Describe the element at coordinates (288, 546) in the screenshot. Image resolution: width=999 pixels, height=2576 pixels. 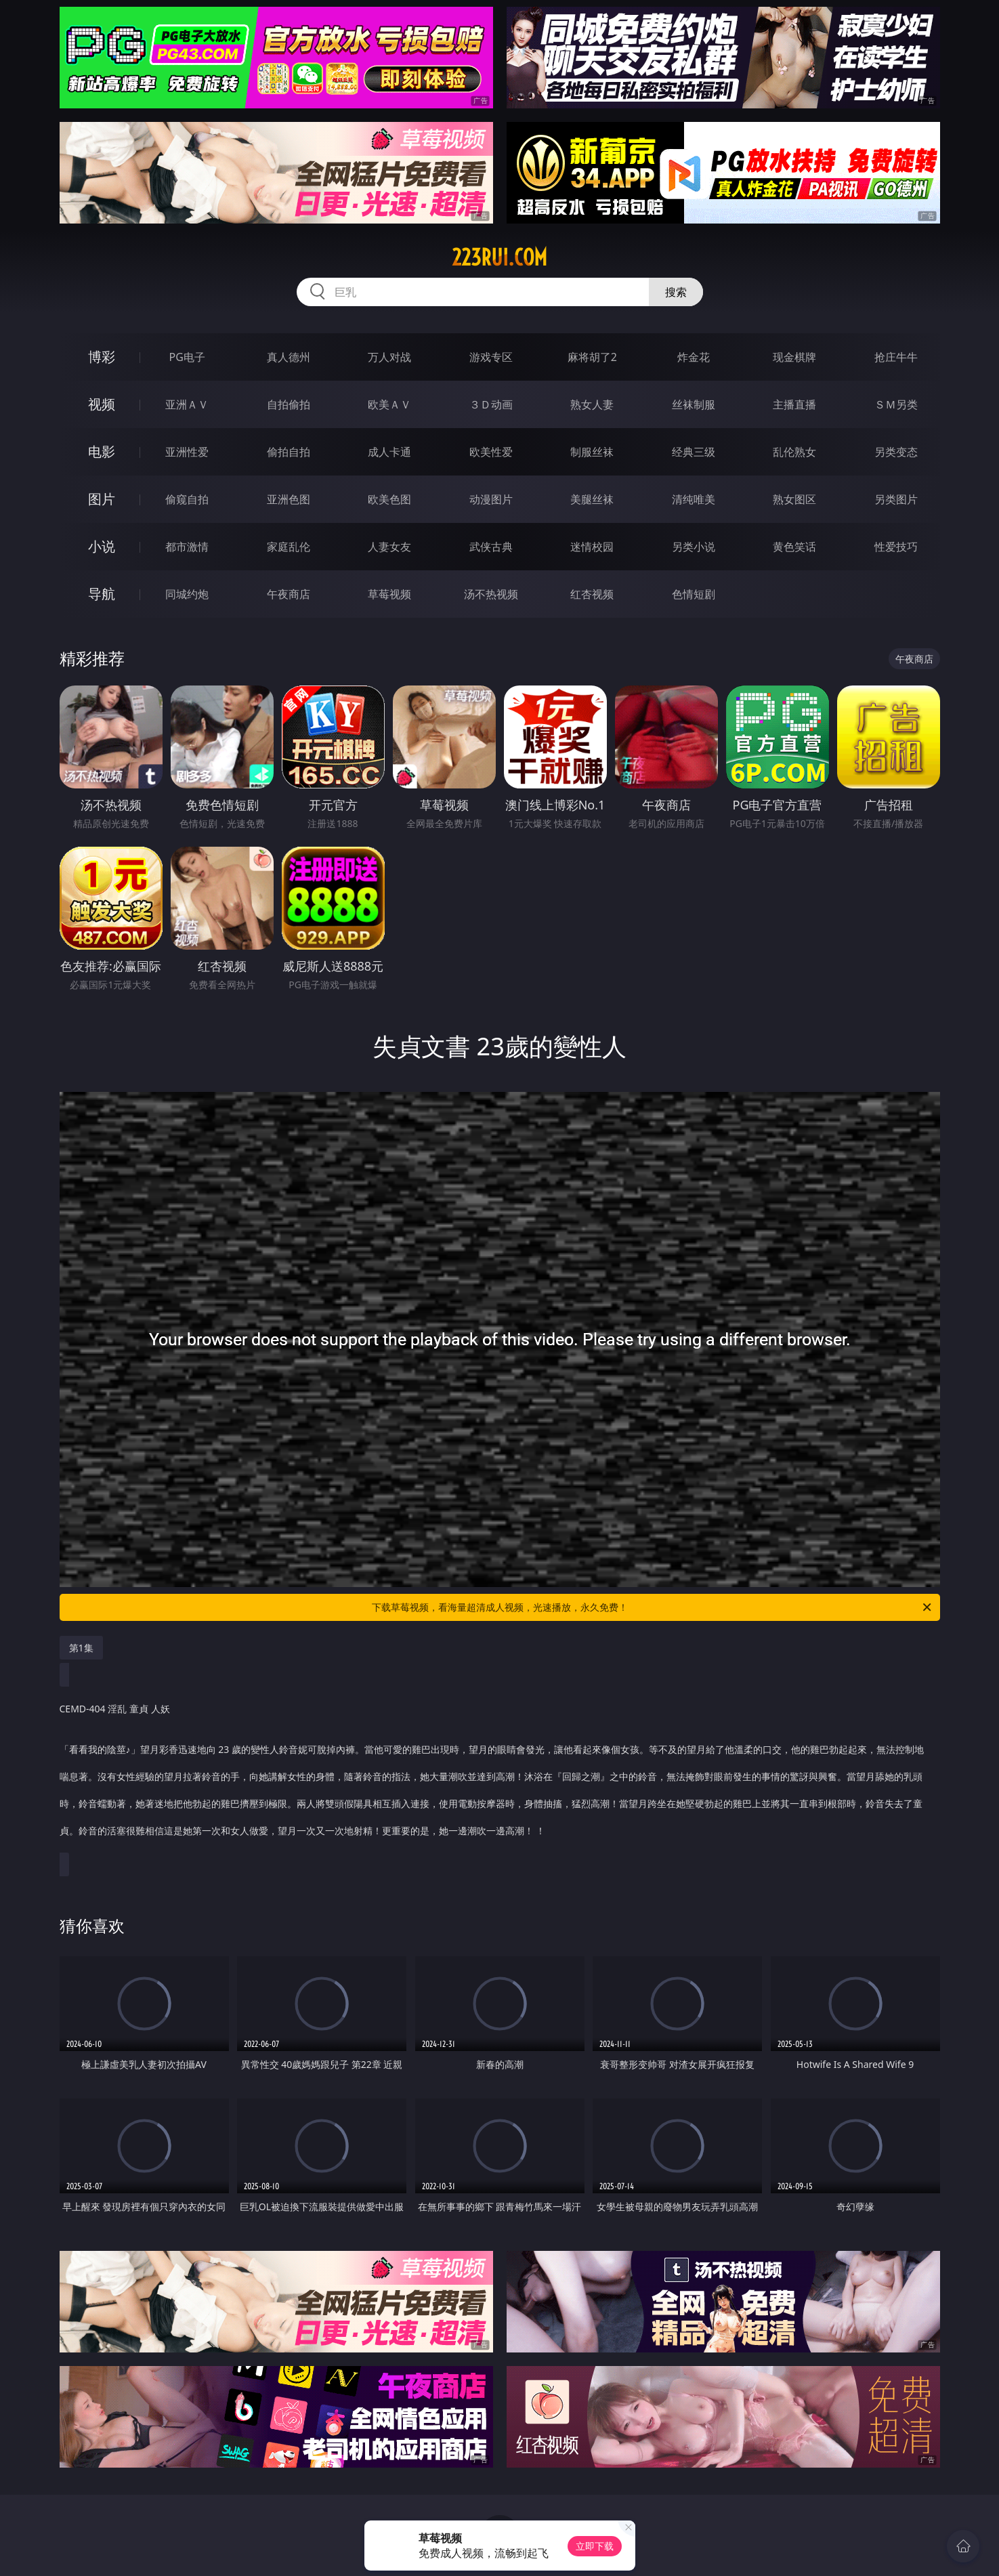
I see `家庭乱伦` at that location.